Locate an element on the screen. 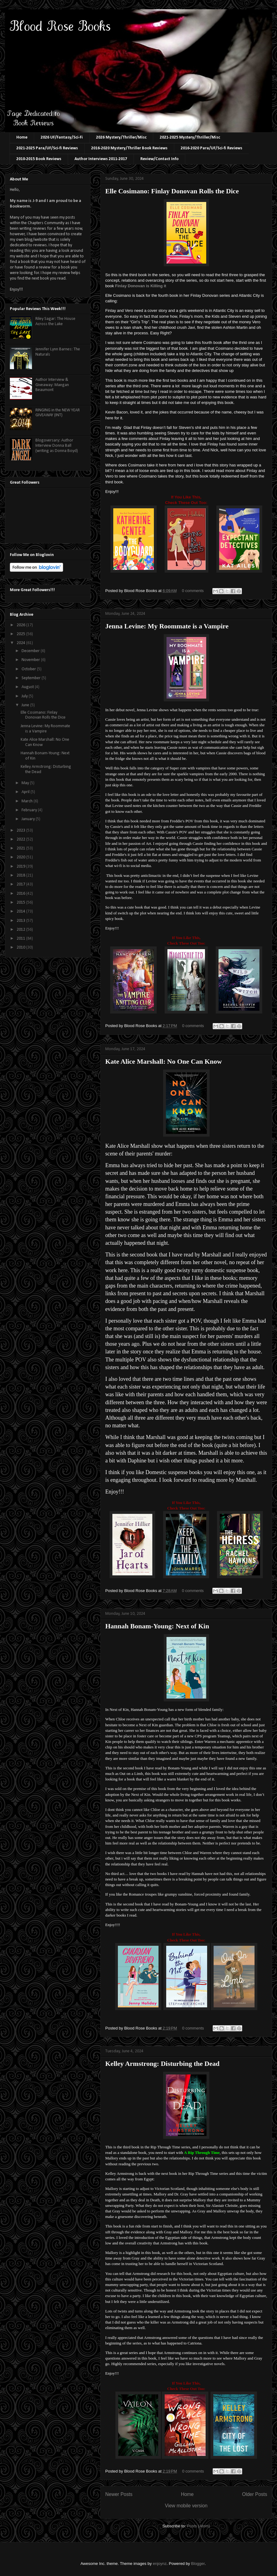 Image resolution: width=277 pixels, height=2576 pixels. 2026 Mystery/Thriller/Misc is located at coordinates (121, 137).